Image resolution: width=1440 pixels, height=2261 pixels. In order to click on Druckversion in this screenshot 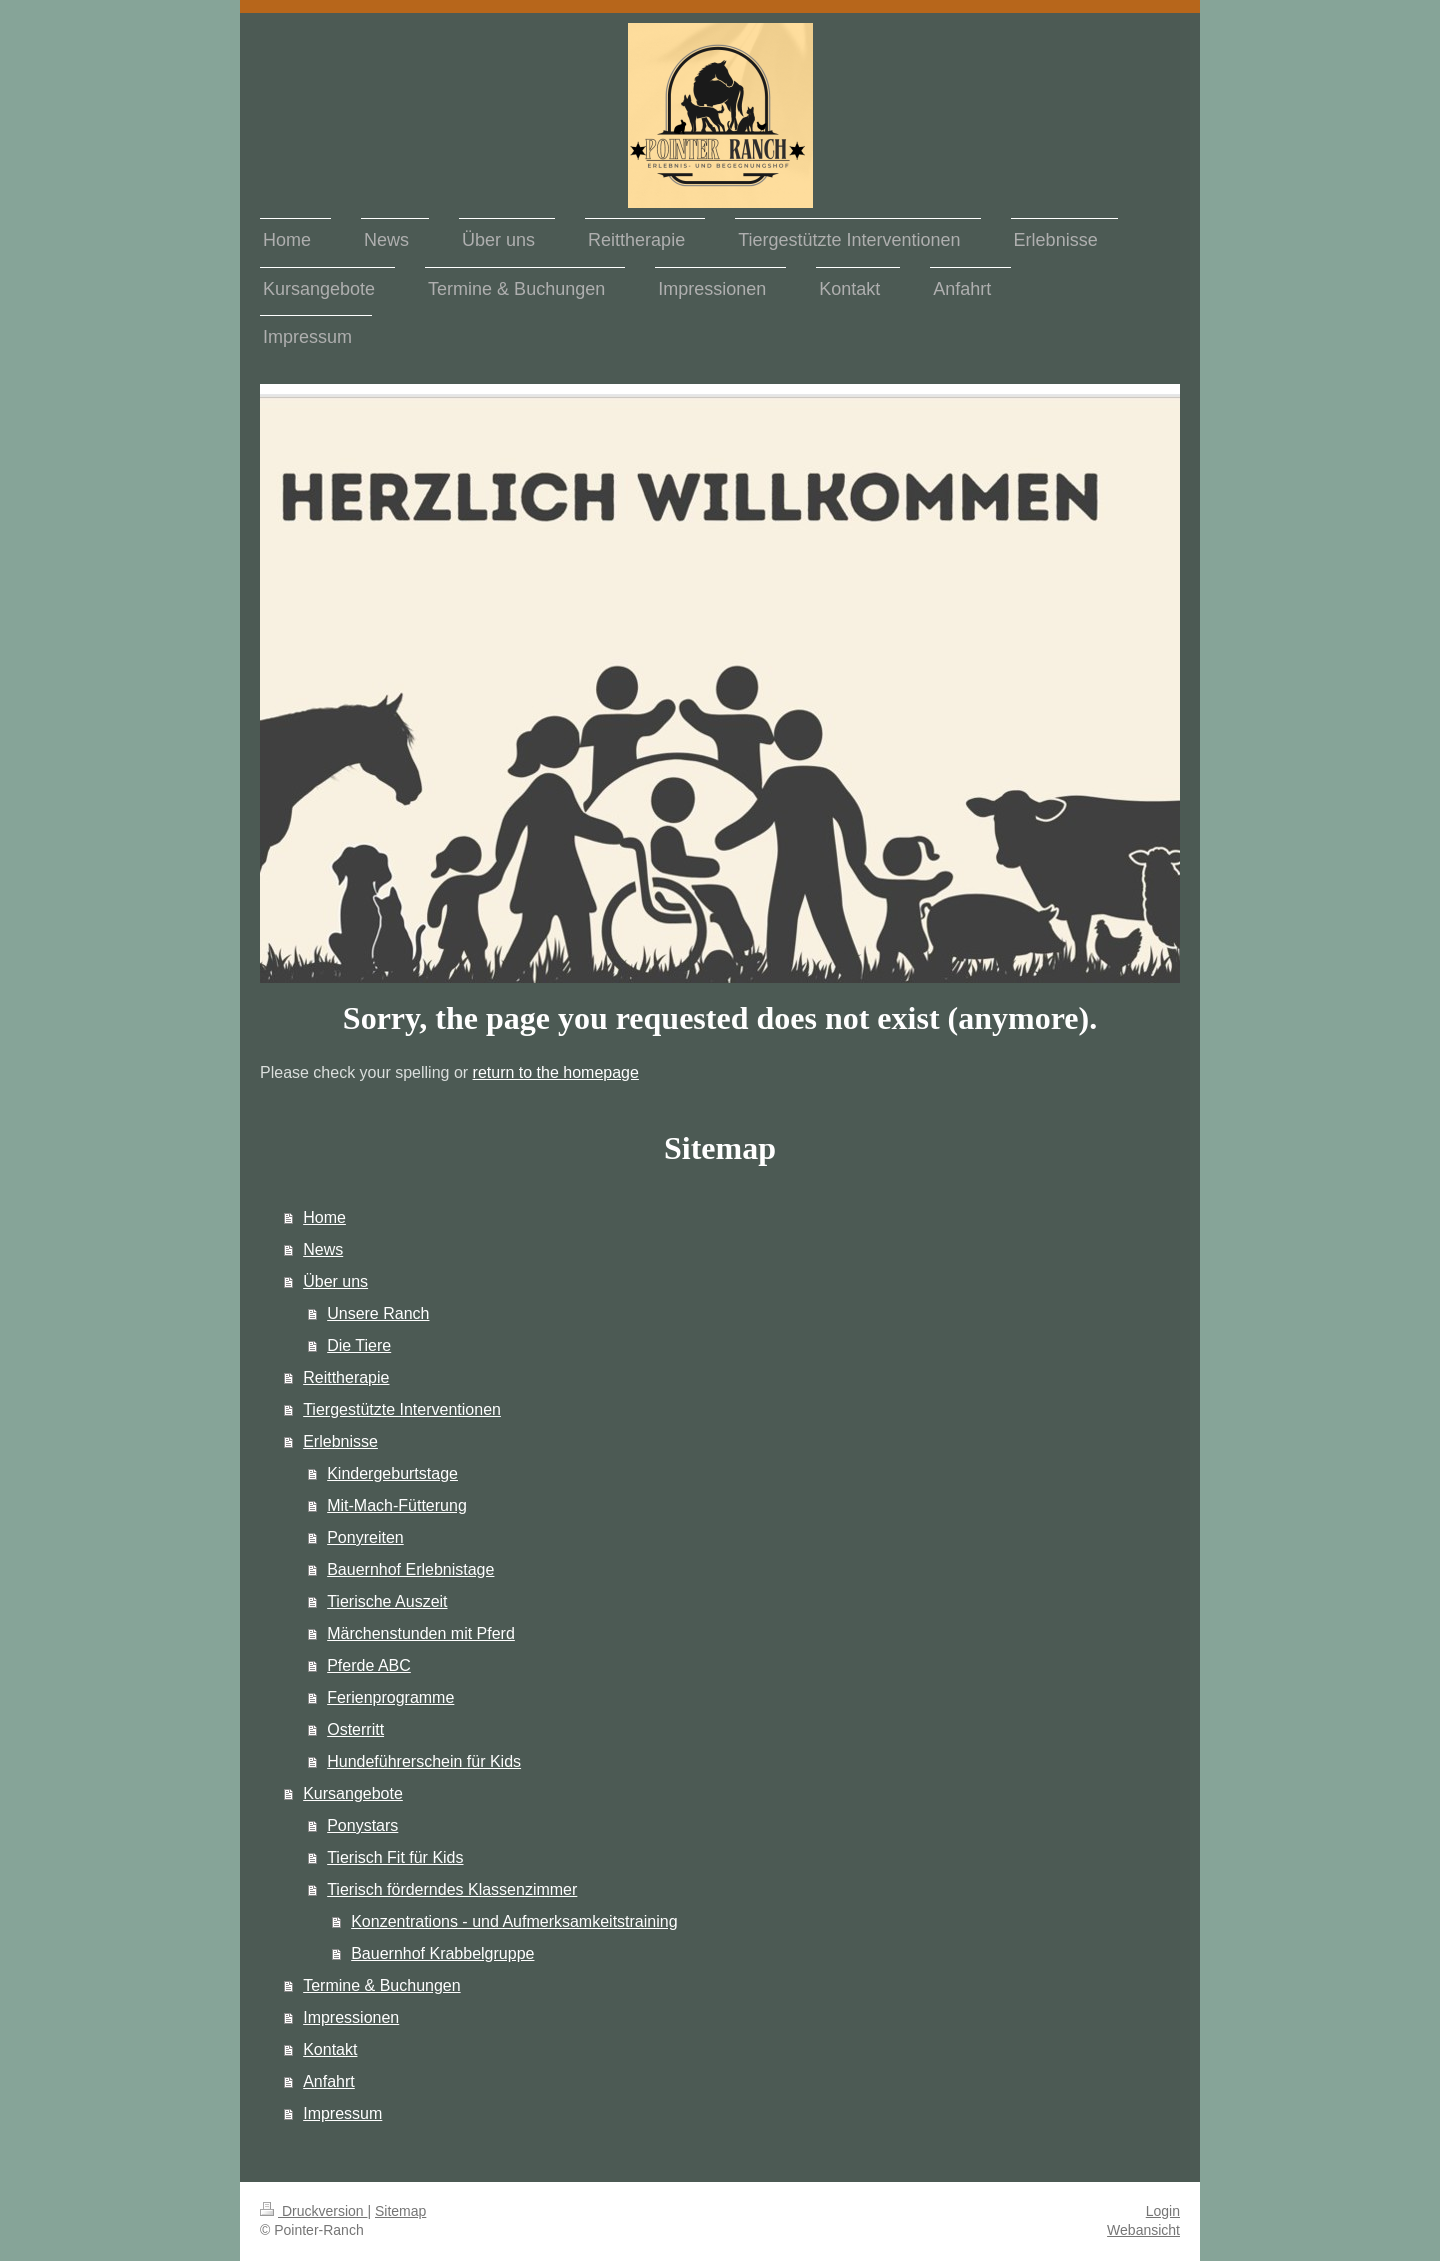, I will do `click(313, 2211)`.